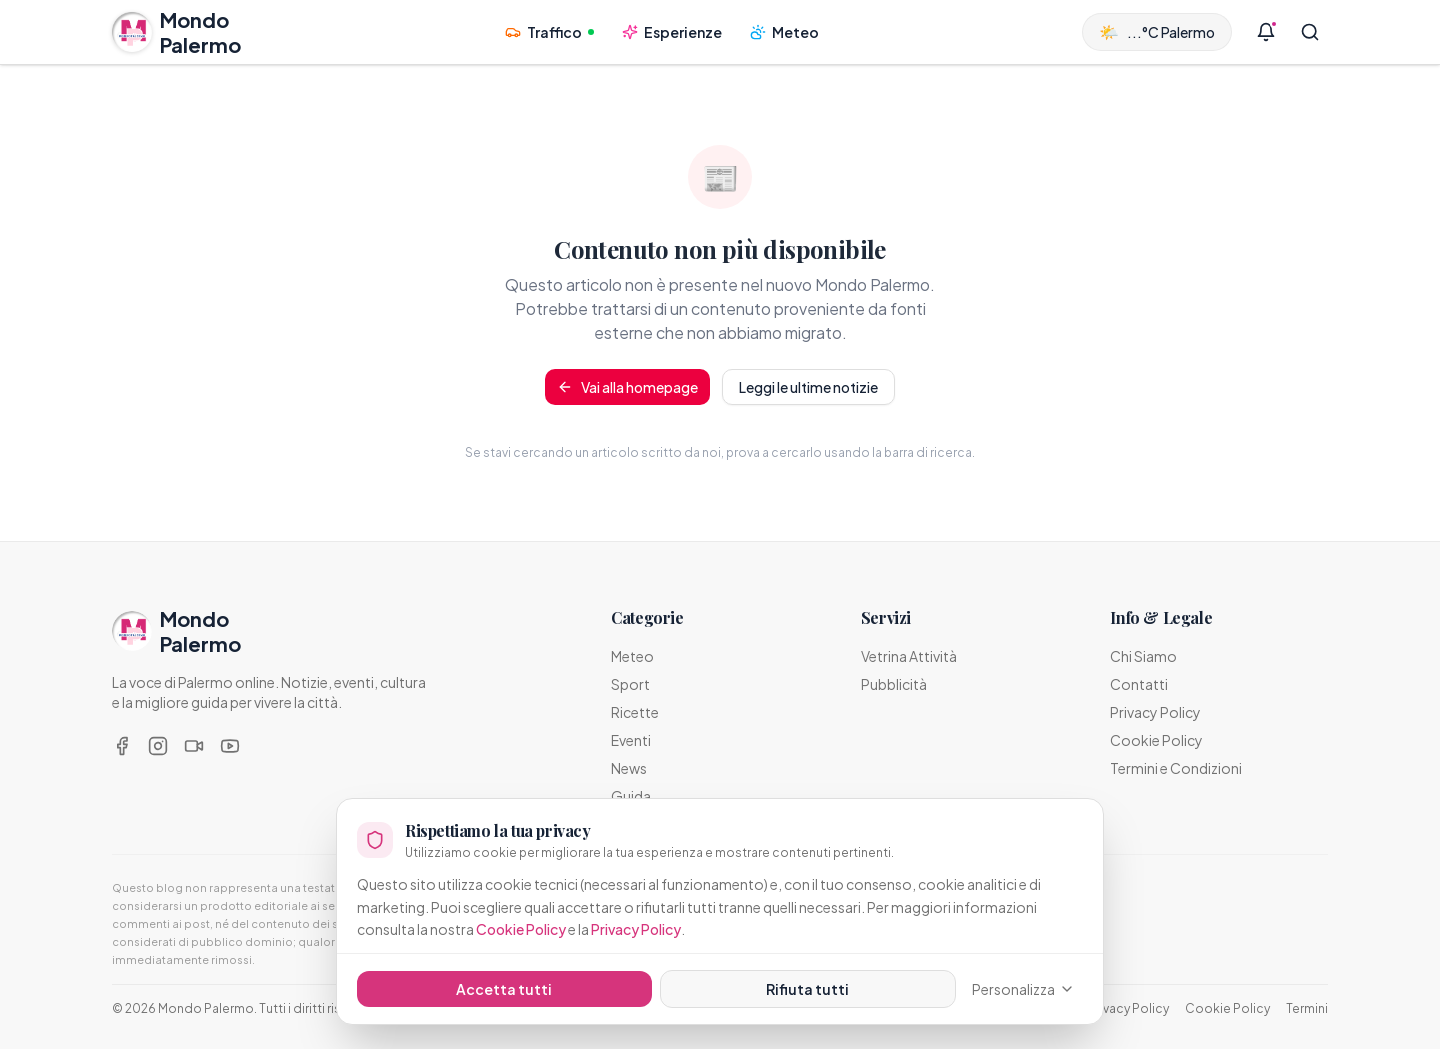 The image size is (1440, 1049). What do you see at coordinates (122, 746) in the screenshot?
I see `[Facebook]` at bounding box center [122, 746].